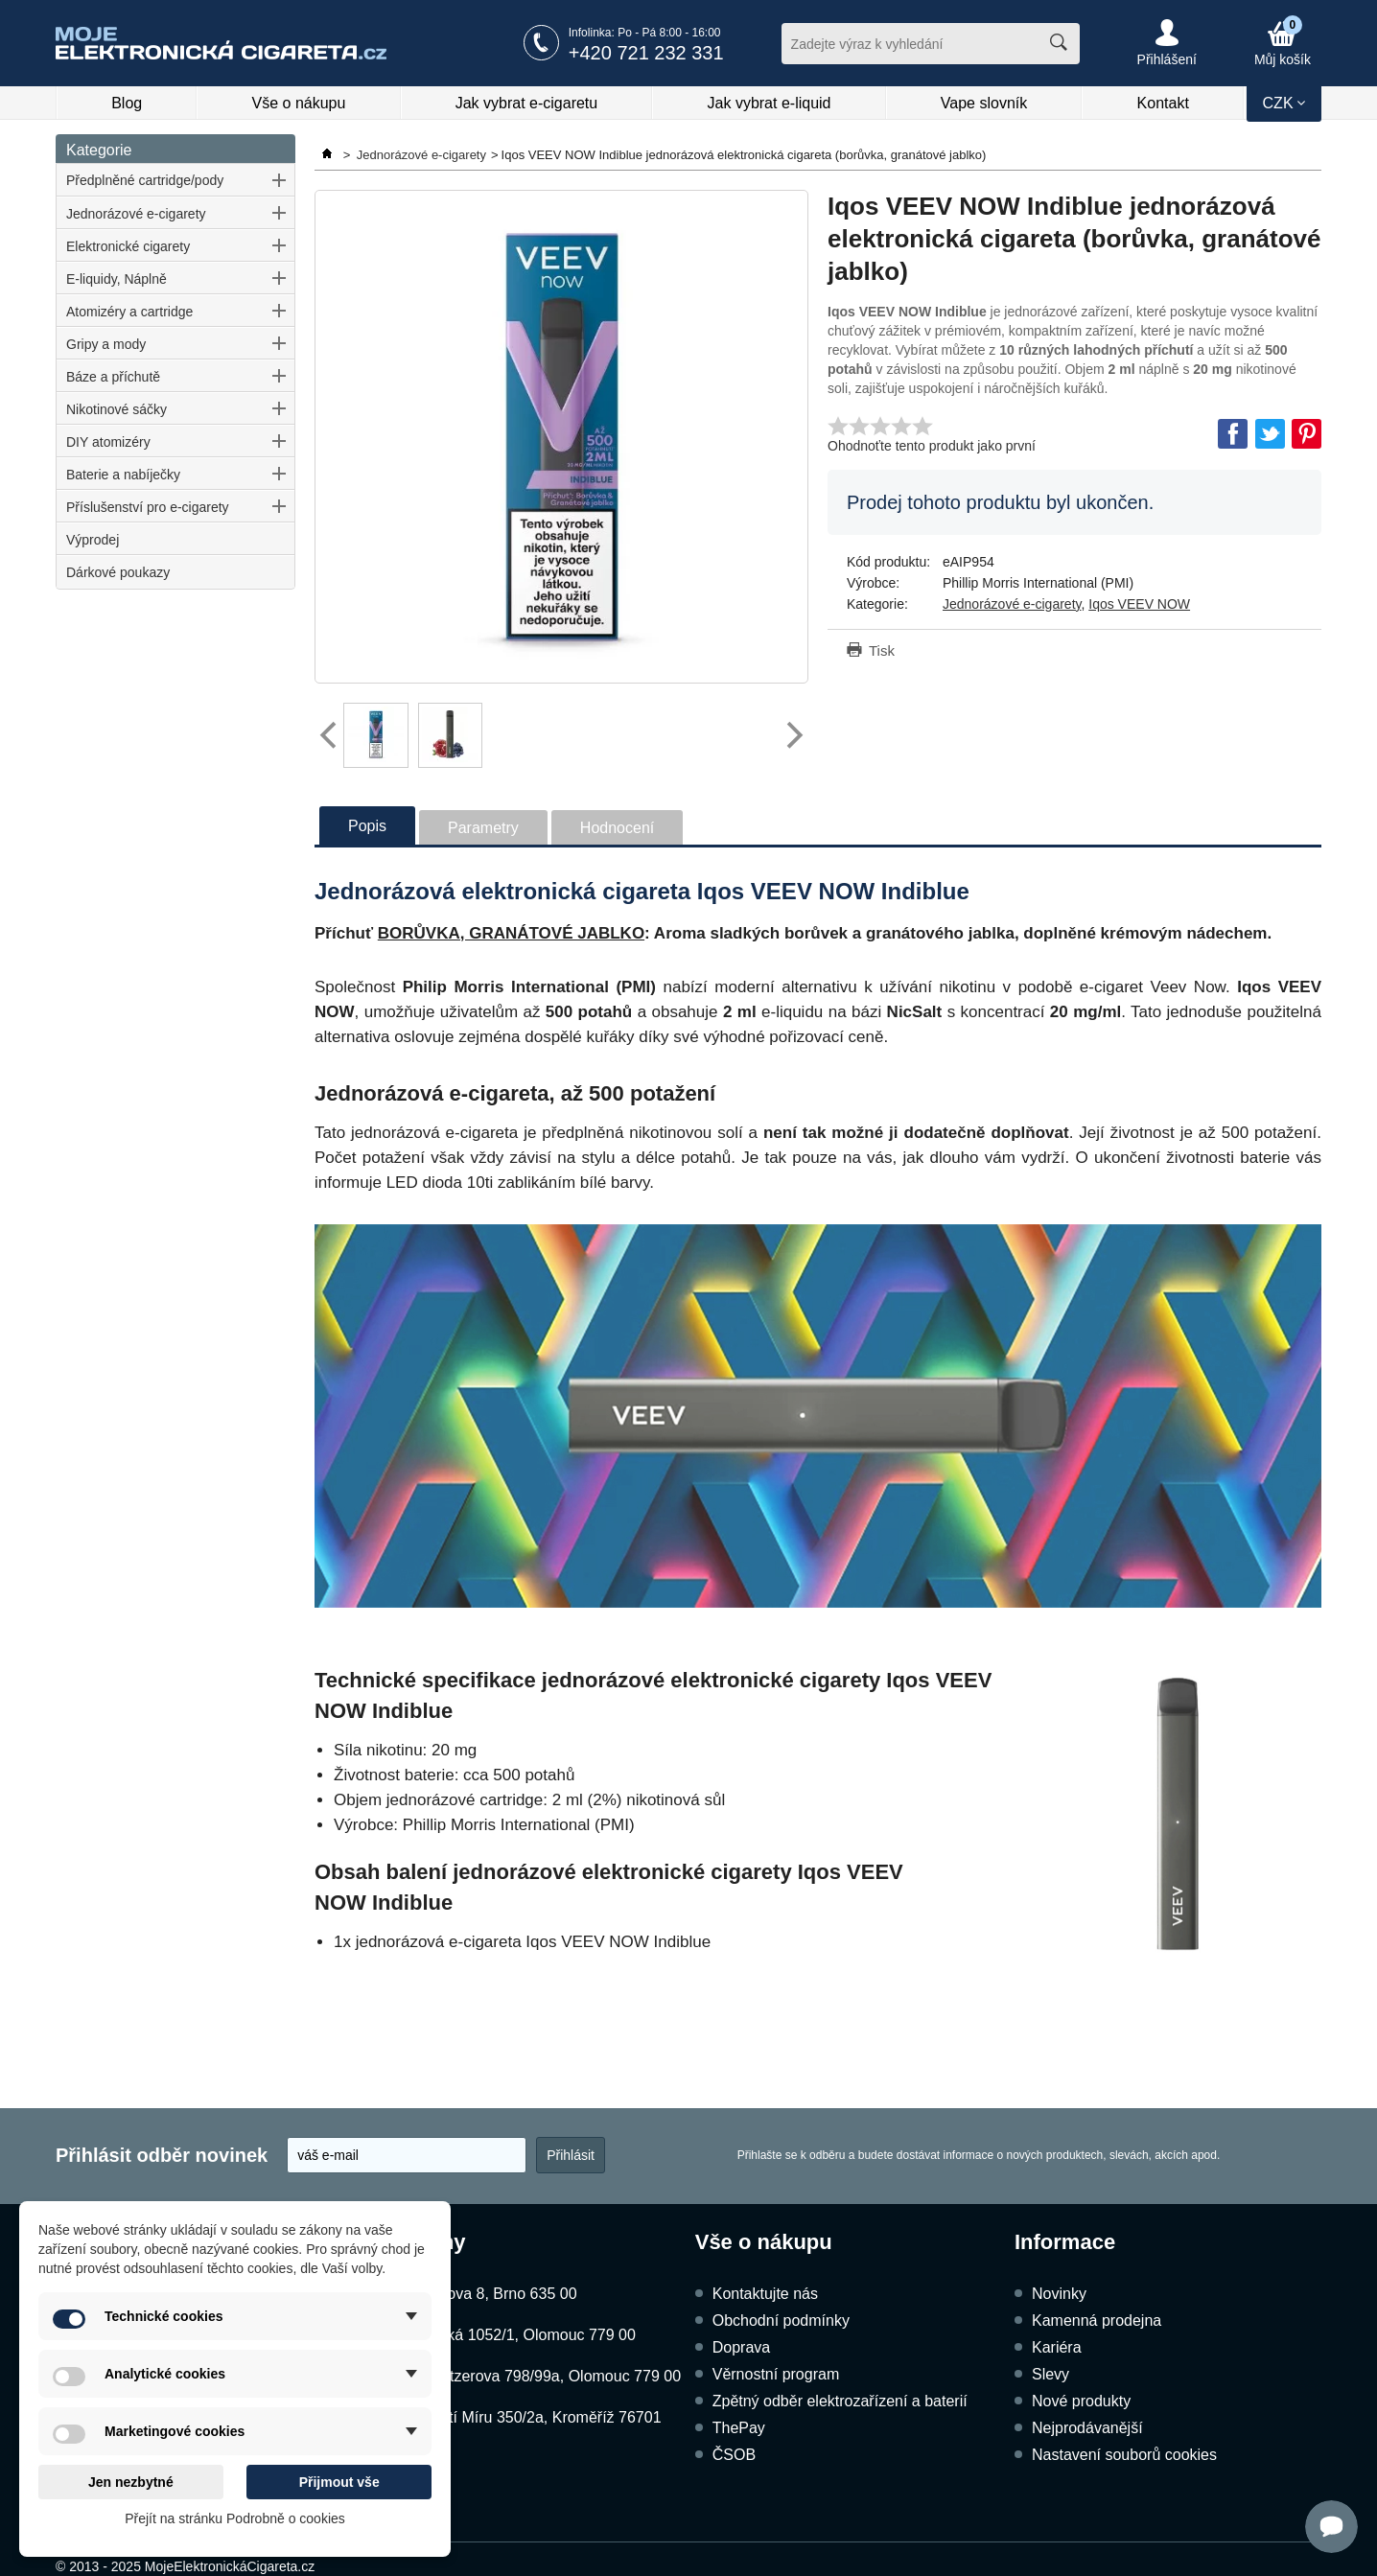 This screenshot has width=1377, height=2576. What do you see at coordinates (1081, 2401) in the screenshot?
I see `Nové produkty` at bounding box center [1081, 2401].